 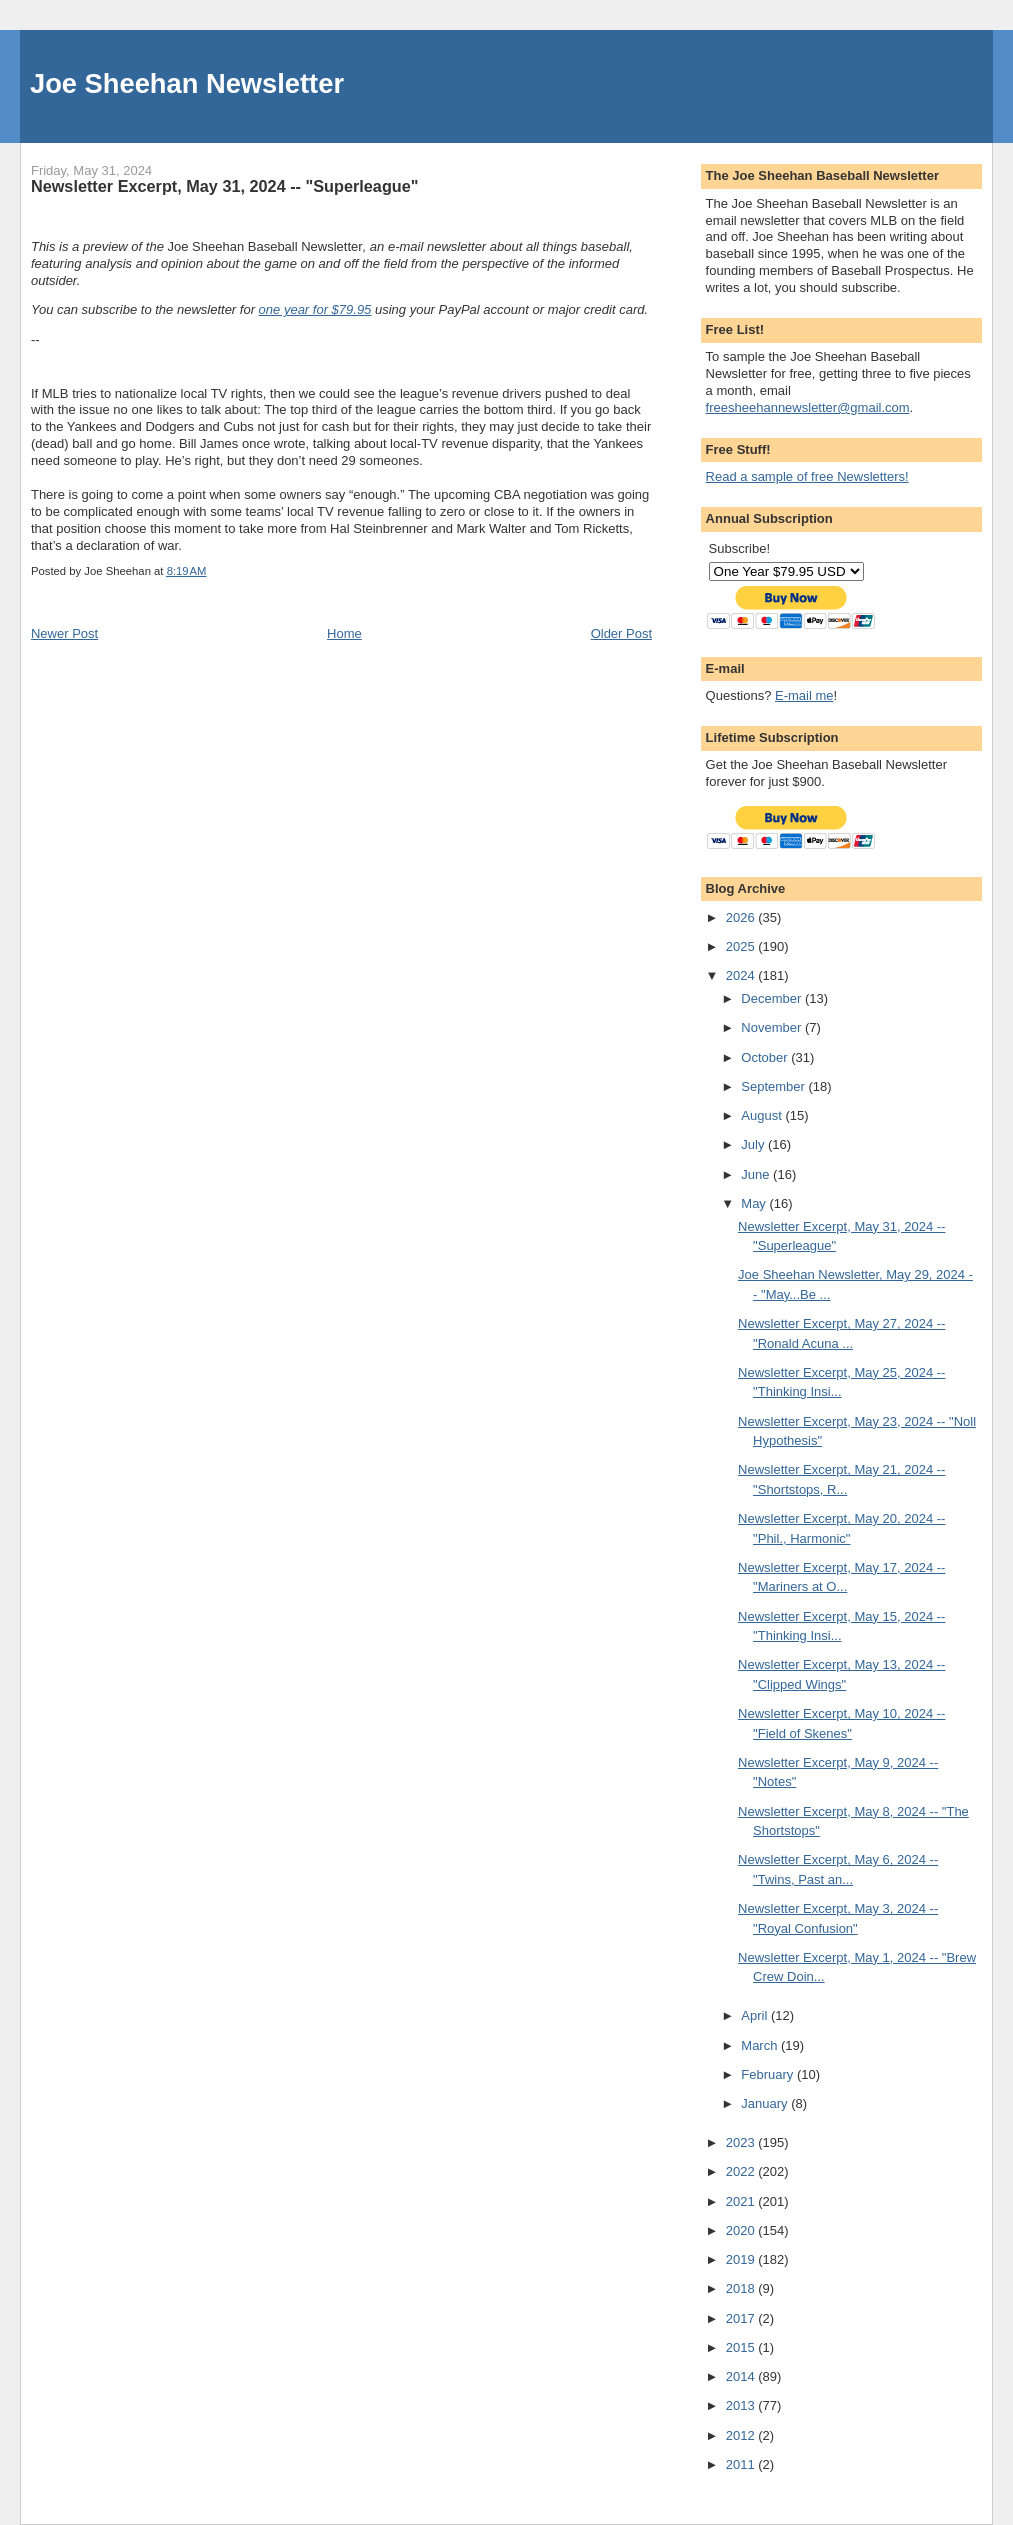 What do you see at coordinates (742, 2171) in the screenshot?
I see `2022` at bounding box center [742, 2171].